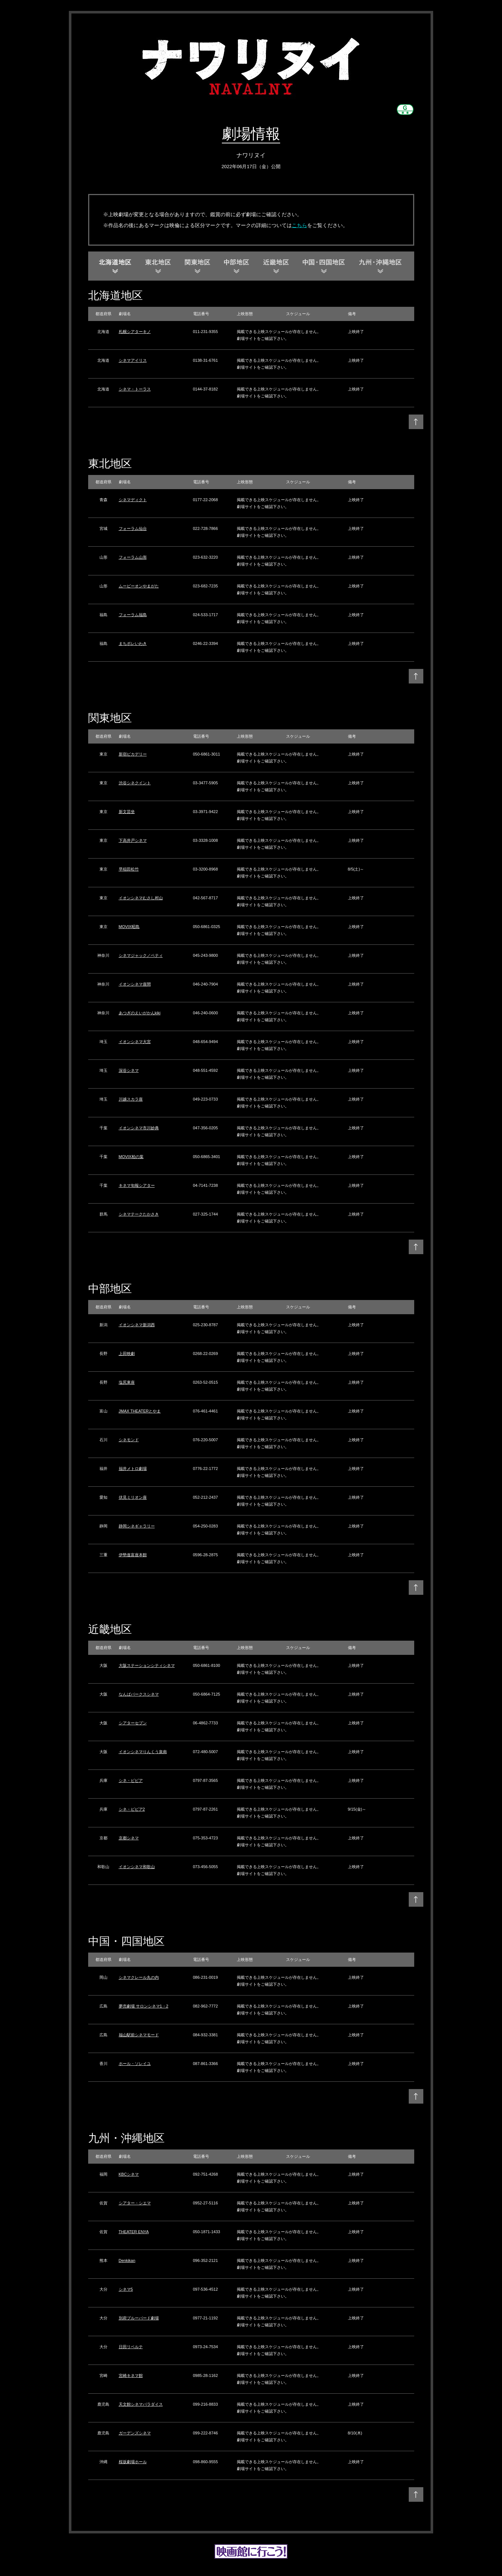  Describe the element at coordinates (135, 2063) in the screenshot. I see `ホール・ソレイユ` at that location.